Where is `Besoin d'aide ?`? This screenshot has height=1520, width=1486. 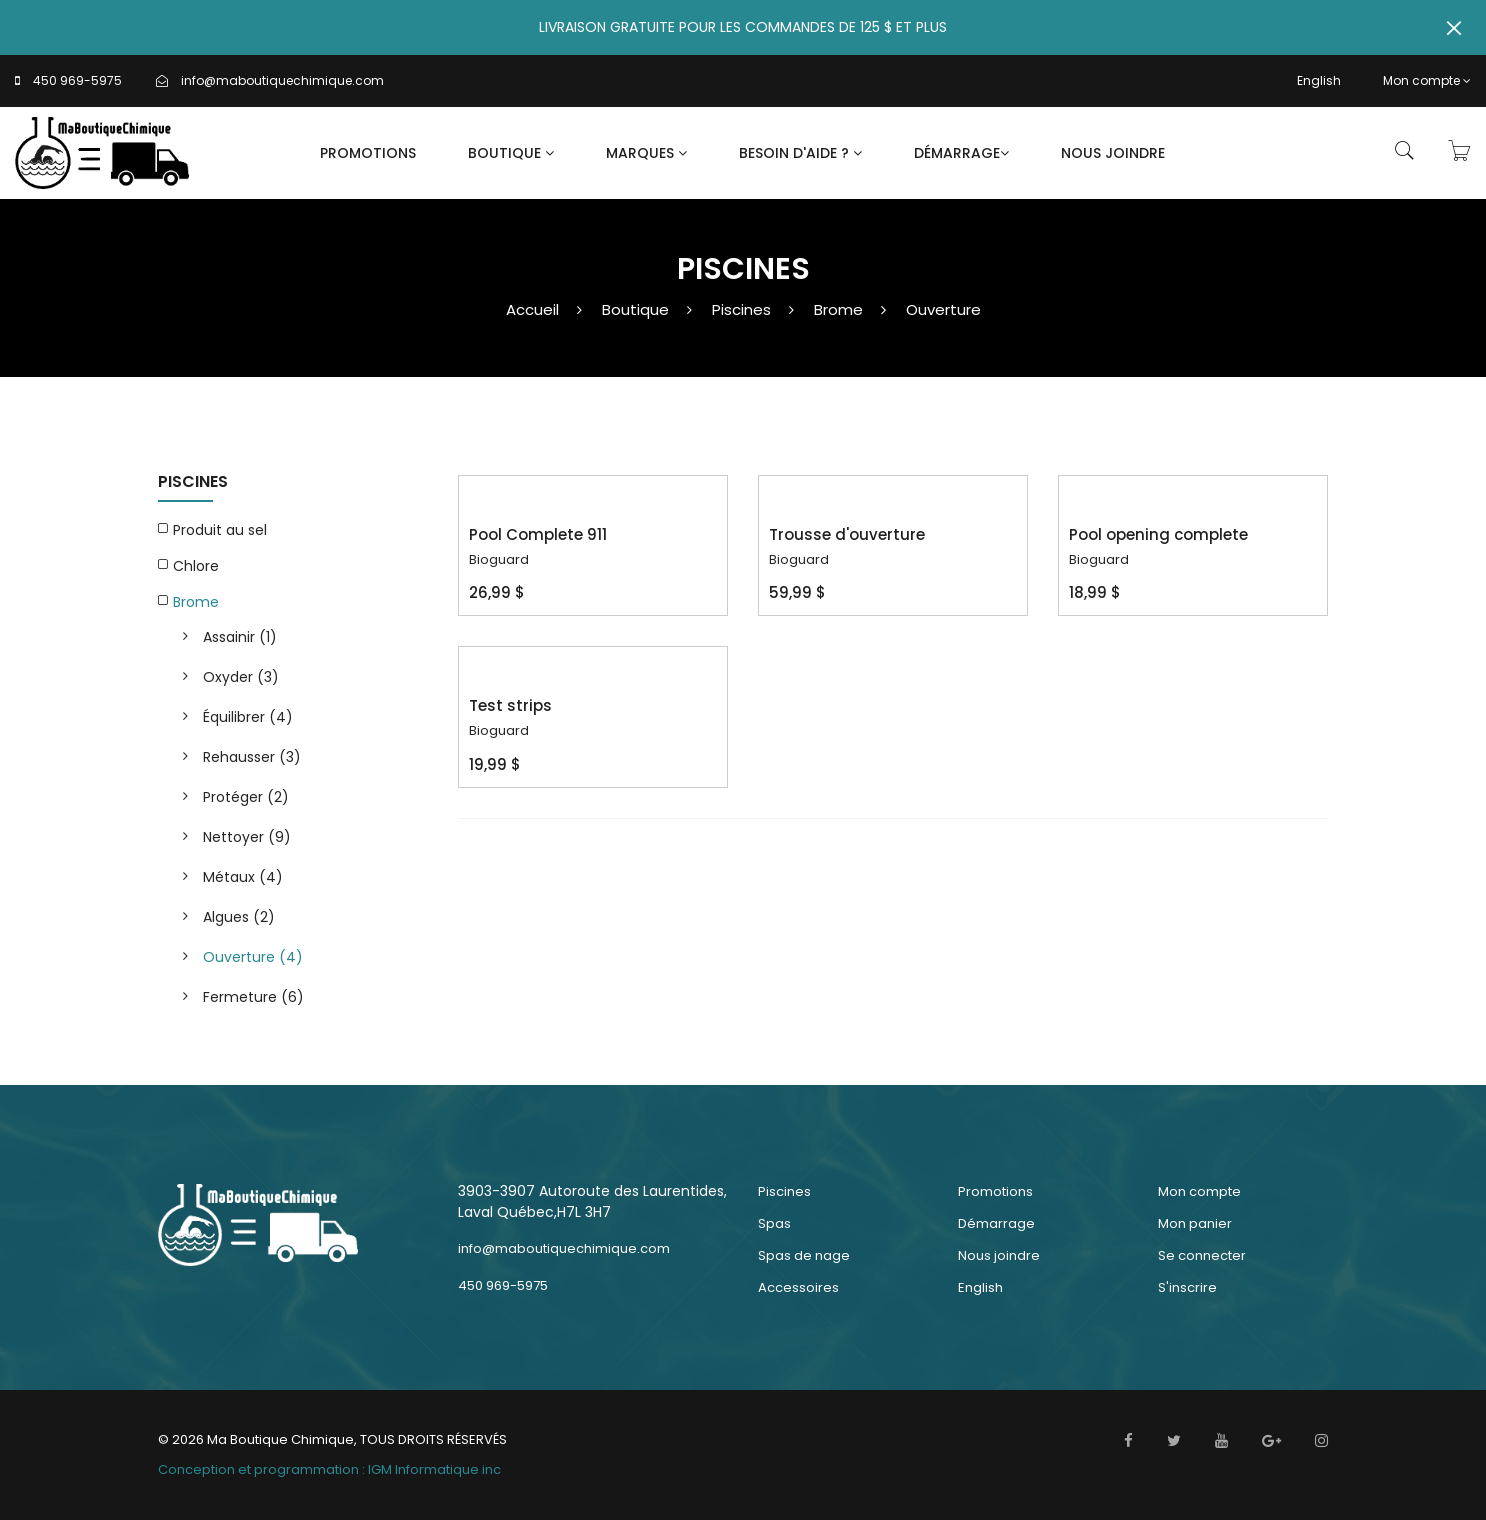 Besoin d'aide ? is located at coordinates (800, 153).